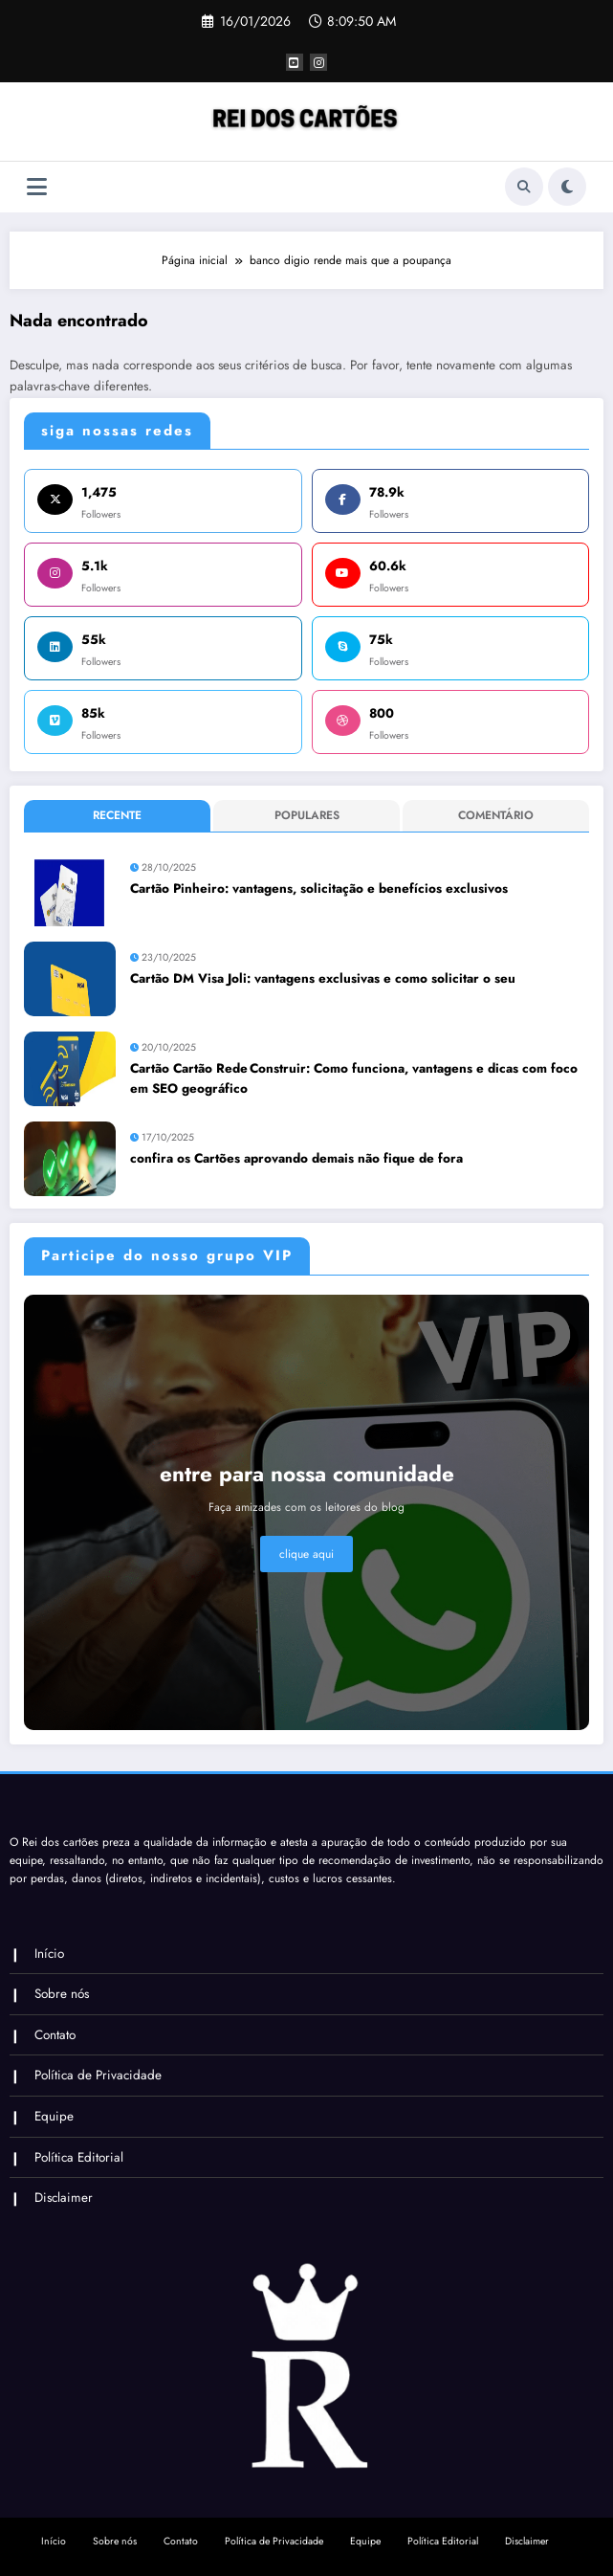 The width and height of the screenshot is (613, 2576). I want to click on Contato, so click(55, 2035).